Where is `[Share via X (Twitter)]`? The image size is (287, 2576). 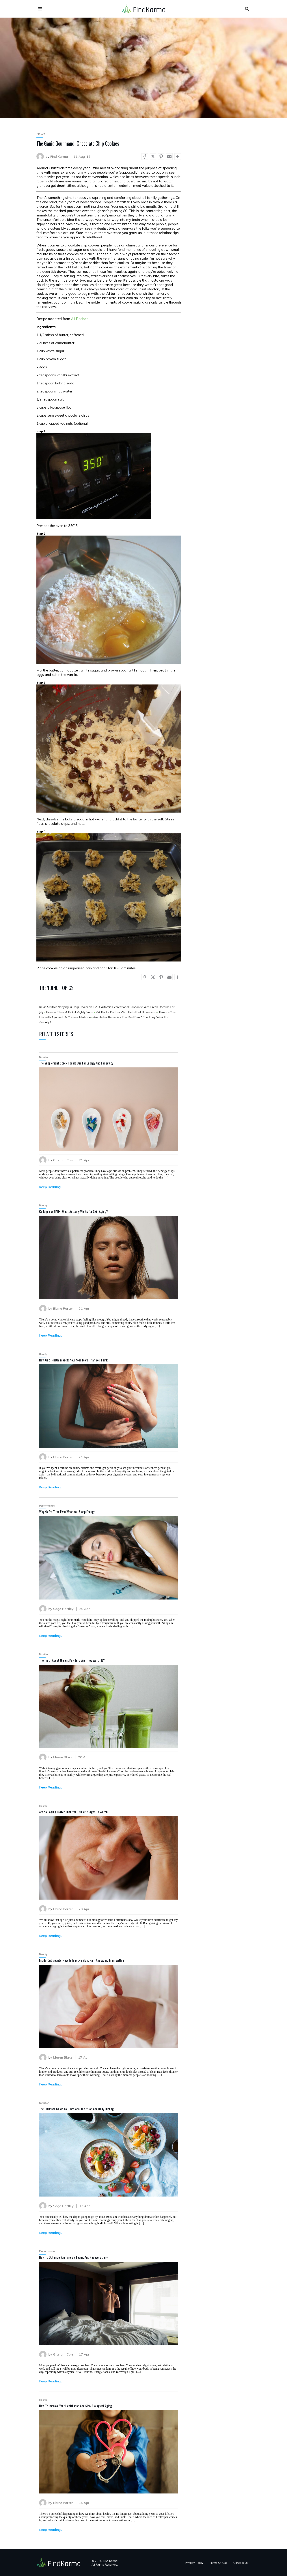
[Share via X (Twitter)] is located at coordinates (153, 156).